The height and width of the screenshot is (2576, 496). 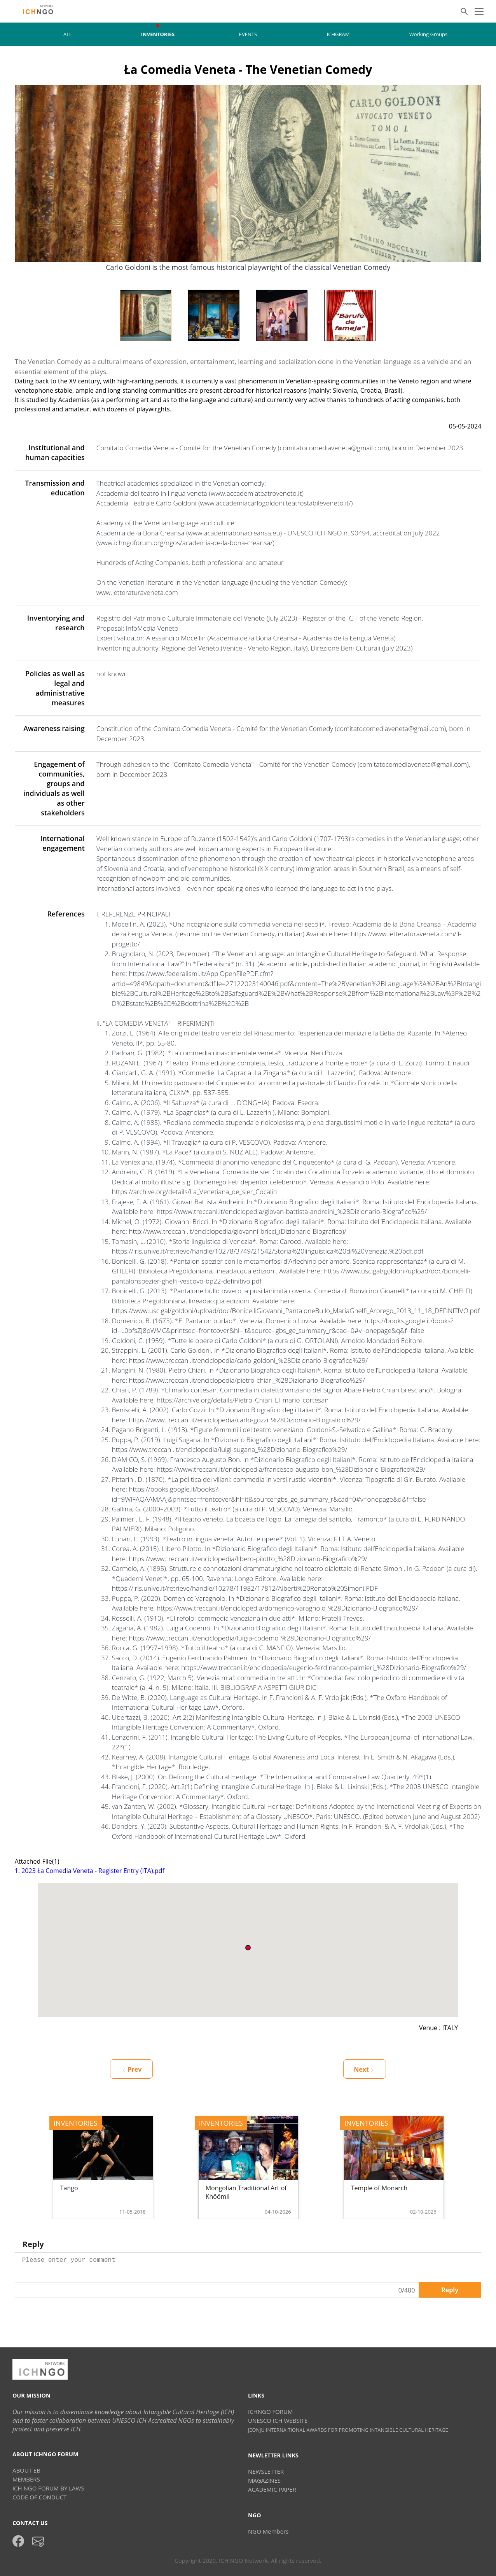 What do you see at coordinates (132, 2069) in the screenshot?
I see `Prev` at bounding box center [132, 2069].